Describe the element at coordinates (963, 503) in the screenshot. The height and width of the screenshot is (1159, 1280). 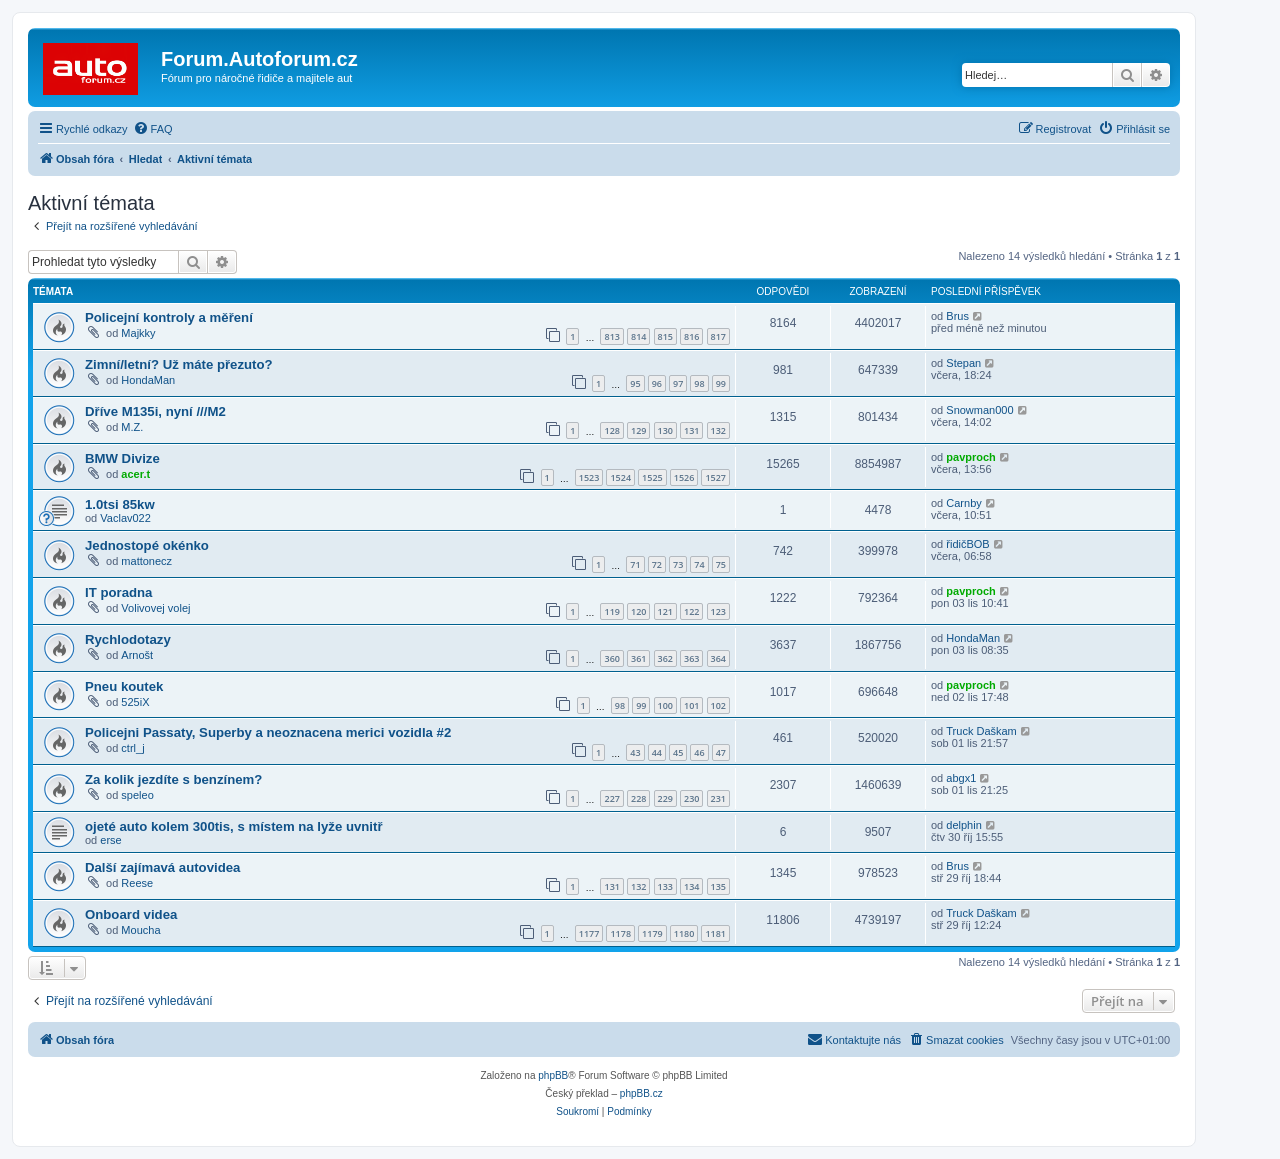
I see `Carnby` at that location.